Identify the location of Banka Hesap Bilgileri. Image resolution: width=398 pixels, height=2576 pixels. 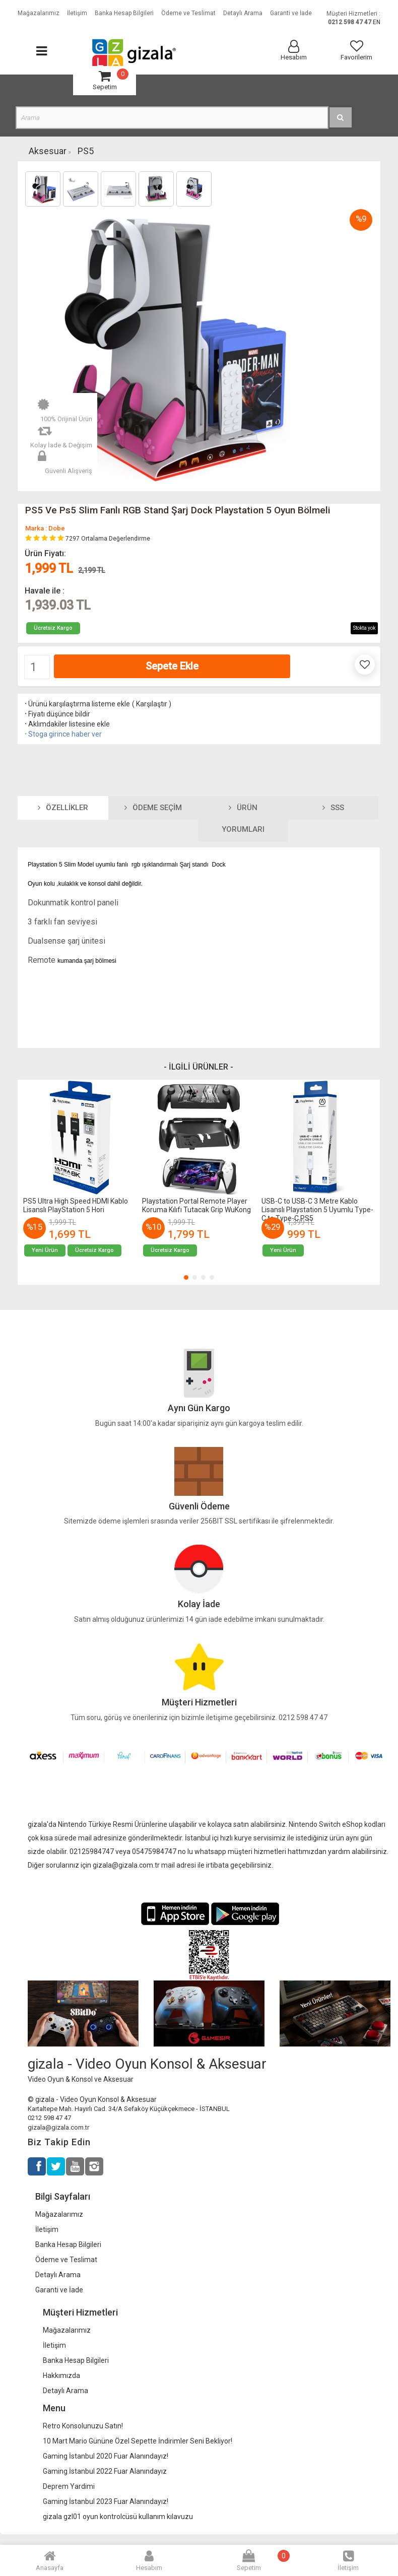
(68, 2244).